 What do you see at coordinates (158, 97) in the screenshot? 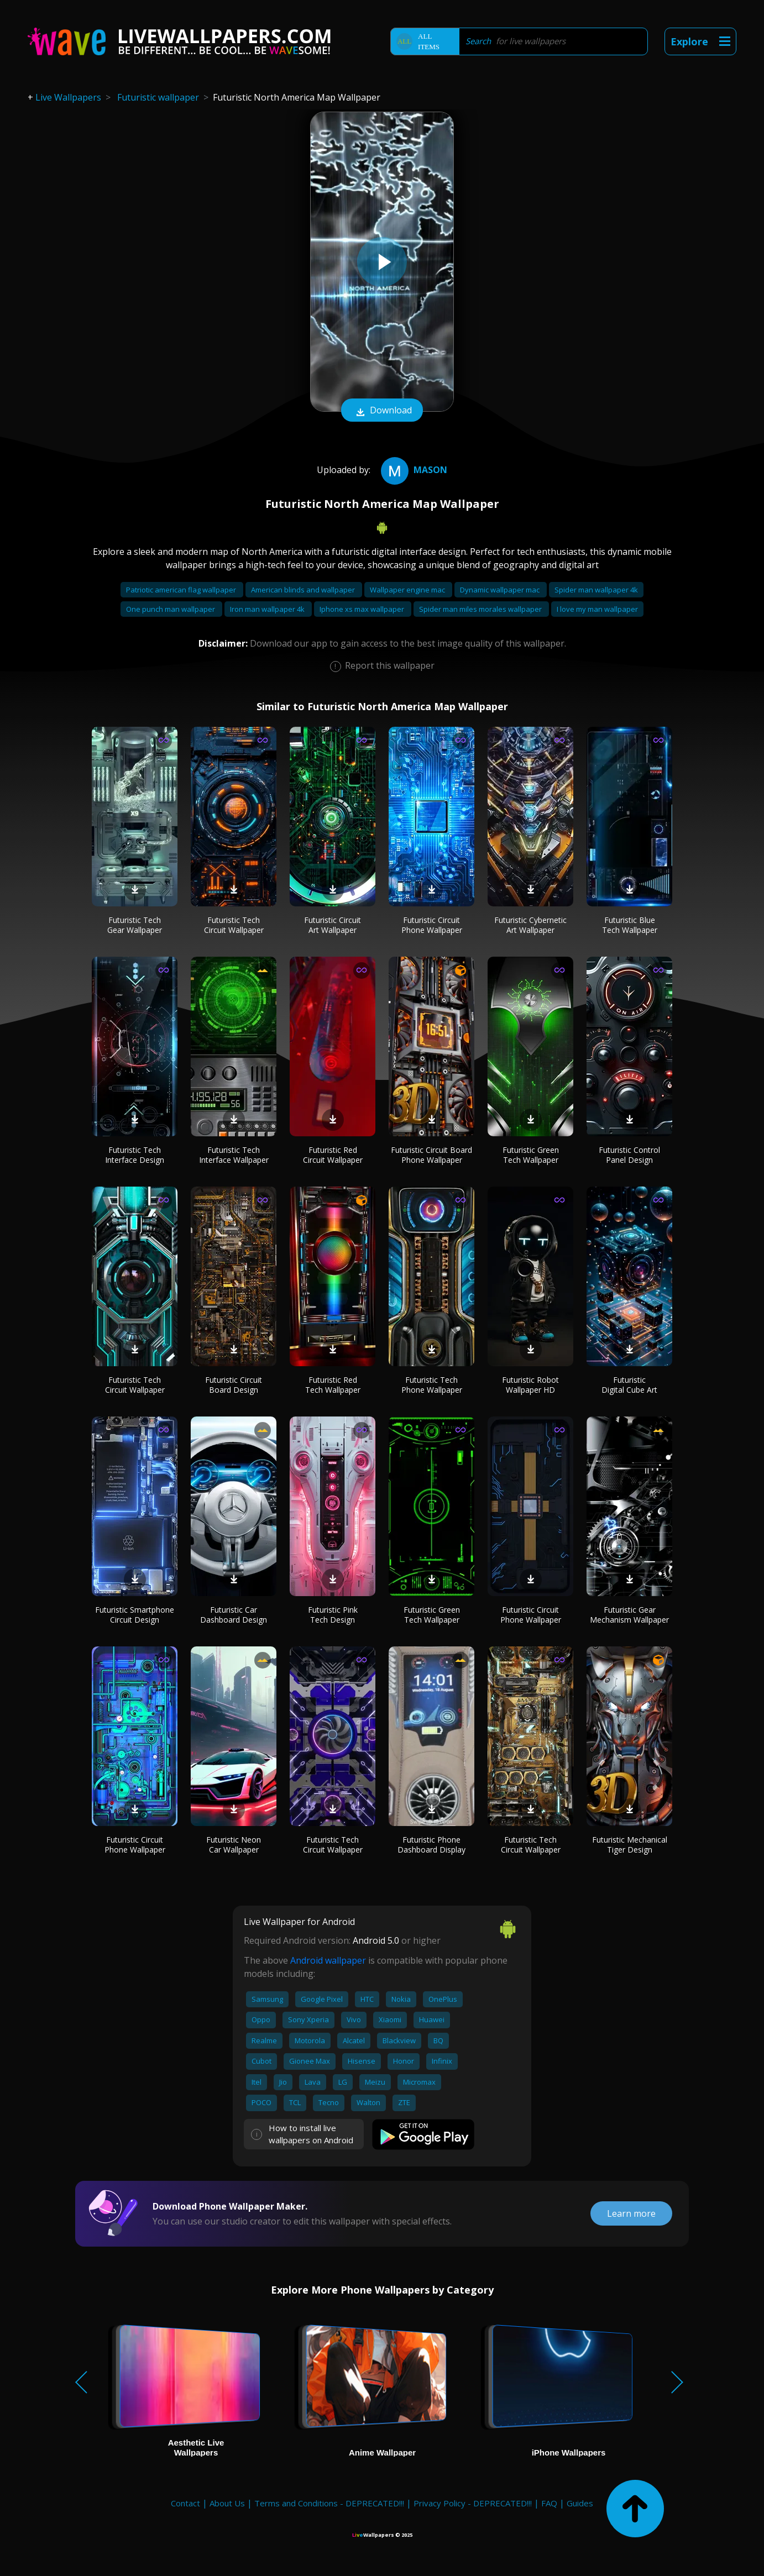
I see `Futuristic wallpaper` at bounding box center [158, 97].